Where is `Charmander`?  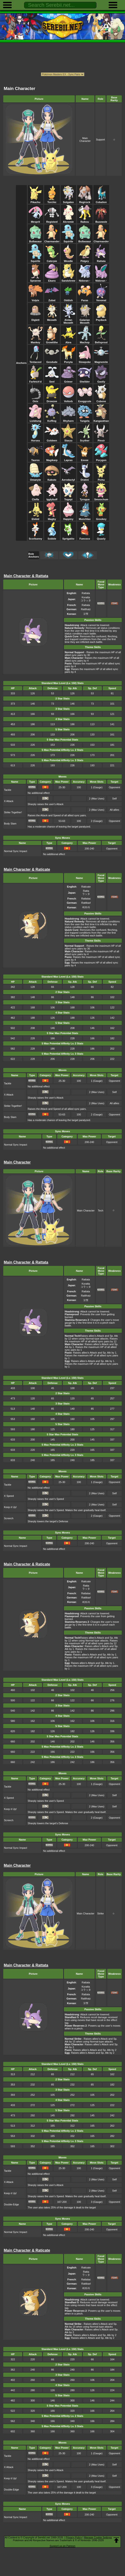
Charmander is located at coordinates (52, 240).